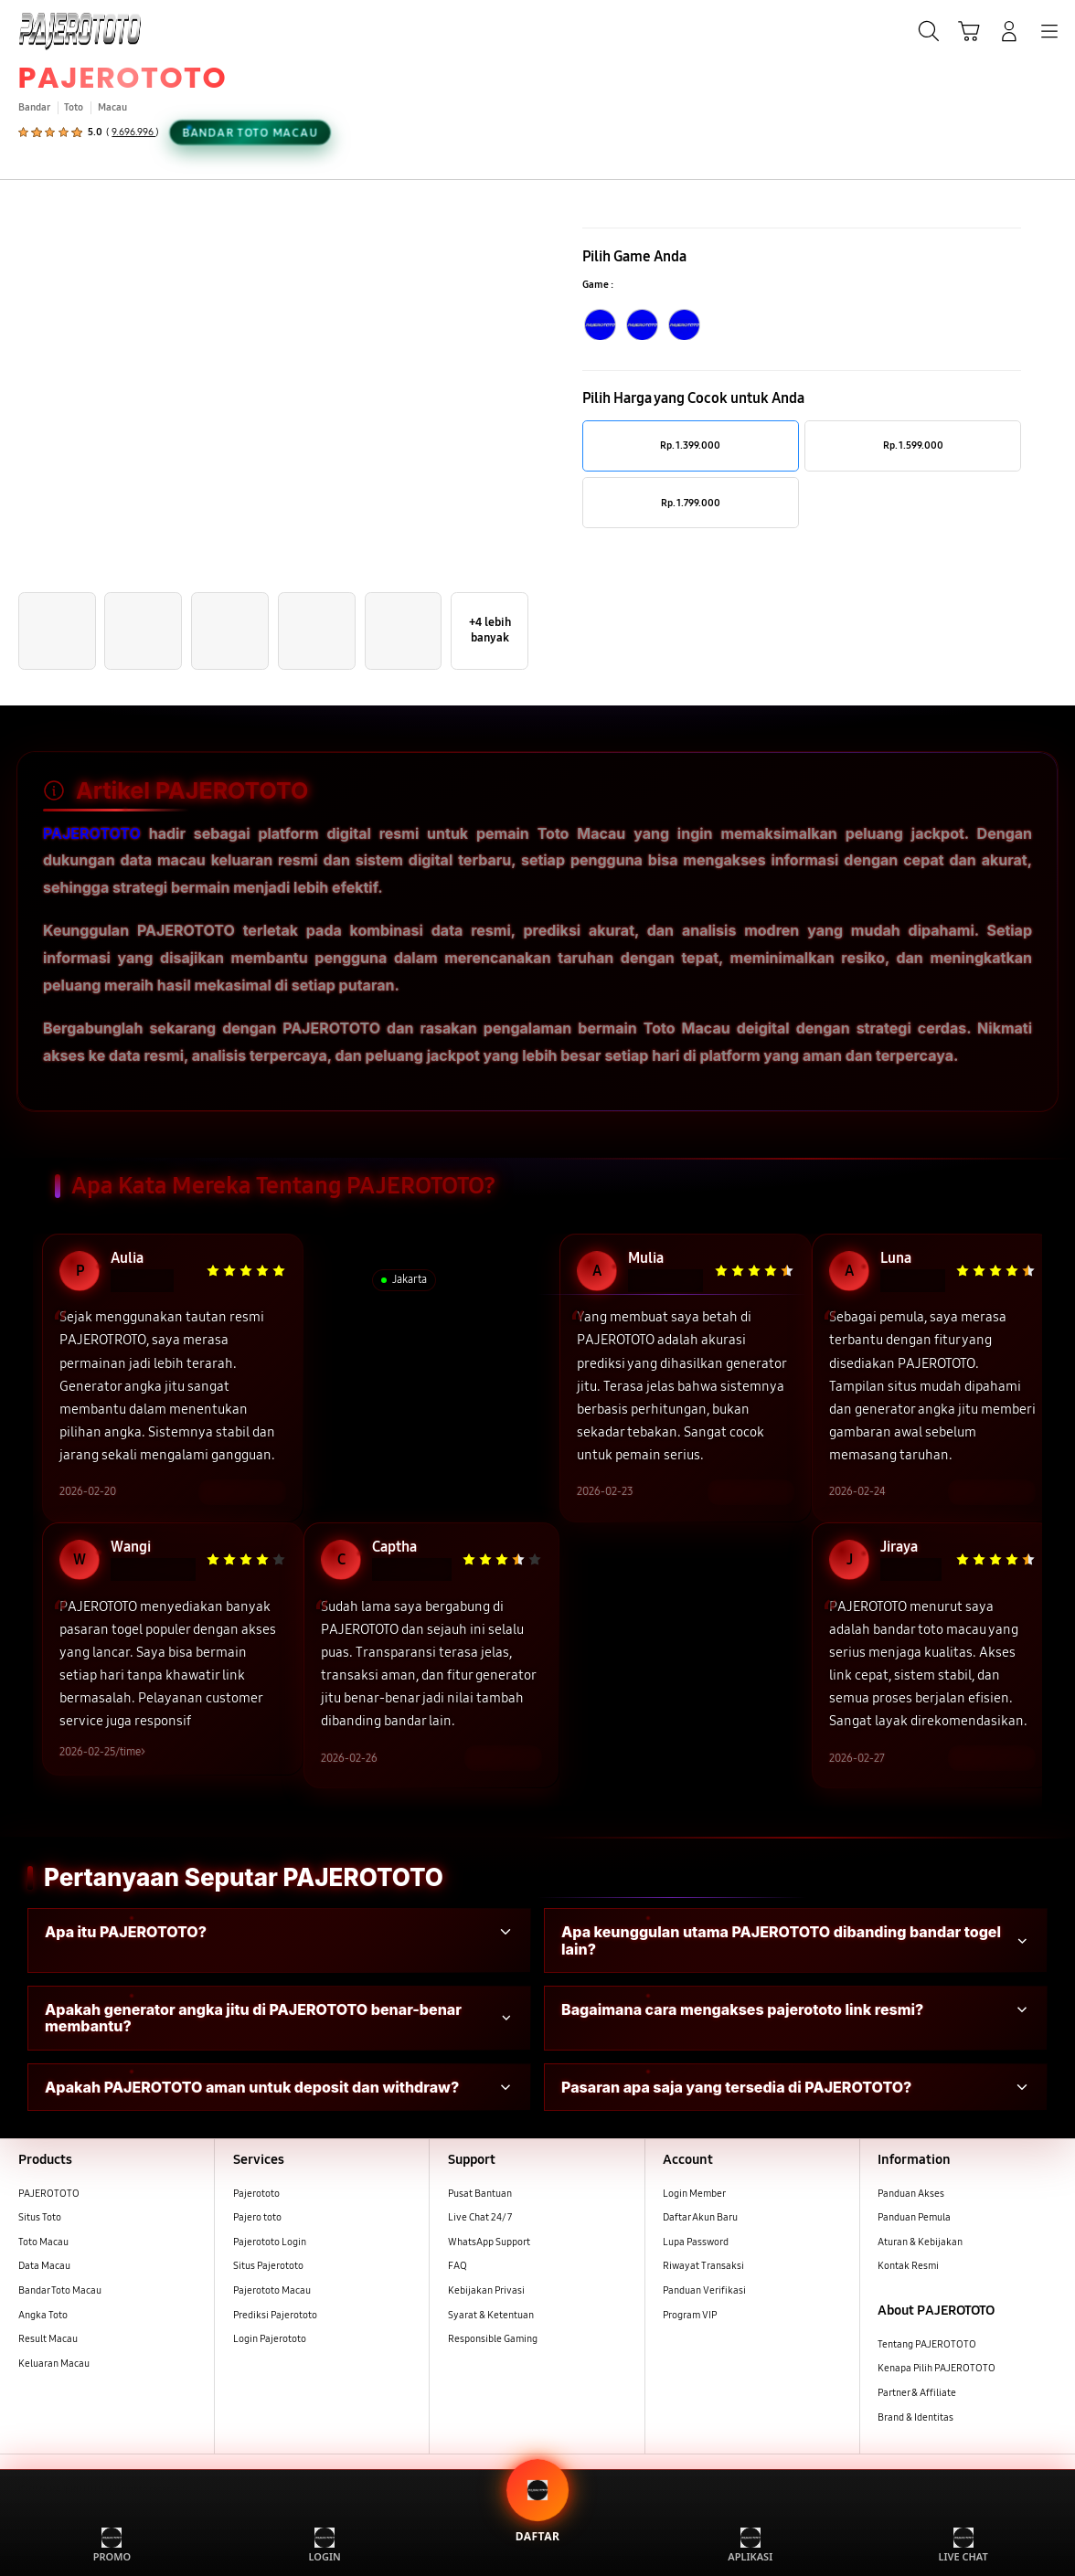 Image resolution: width=1075 pixels, height=2576 pixels. Describe the element at coordinates (704, 2291) in the screenshot. I see `Panduan Verifikasi` at that location.